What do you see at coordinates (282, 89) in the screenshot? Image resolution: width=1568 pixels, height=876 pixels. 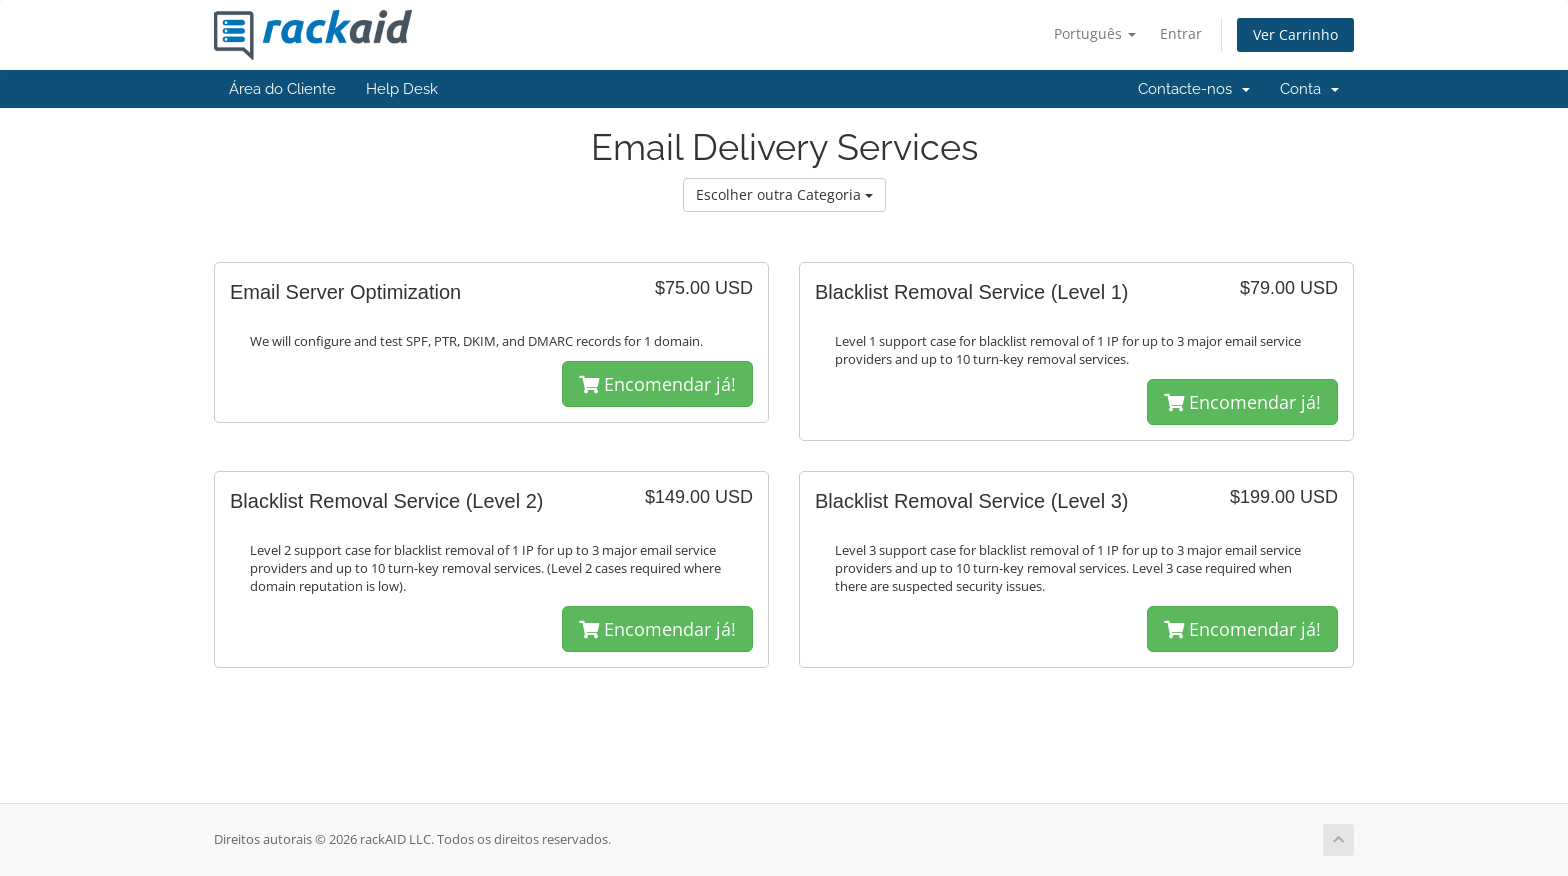 I see `Área do Cliente` at bounding box center [282, 89].